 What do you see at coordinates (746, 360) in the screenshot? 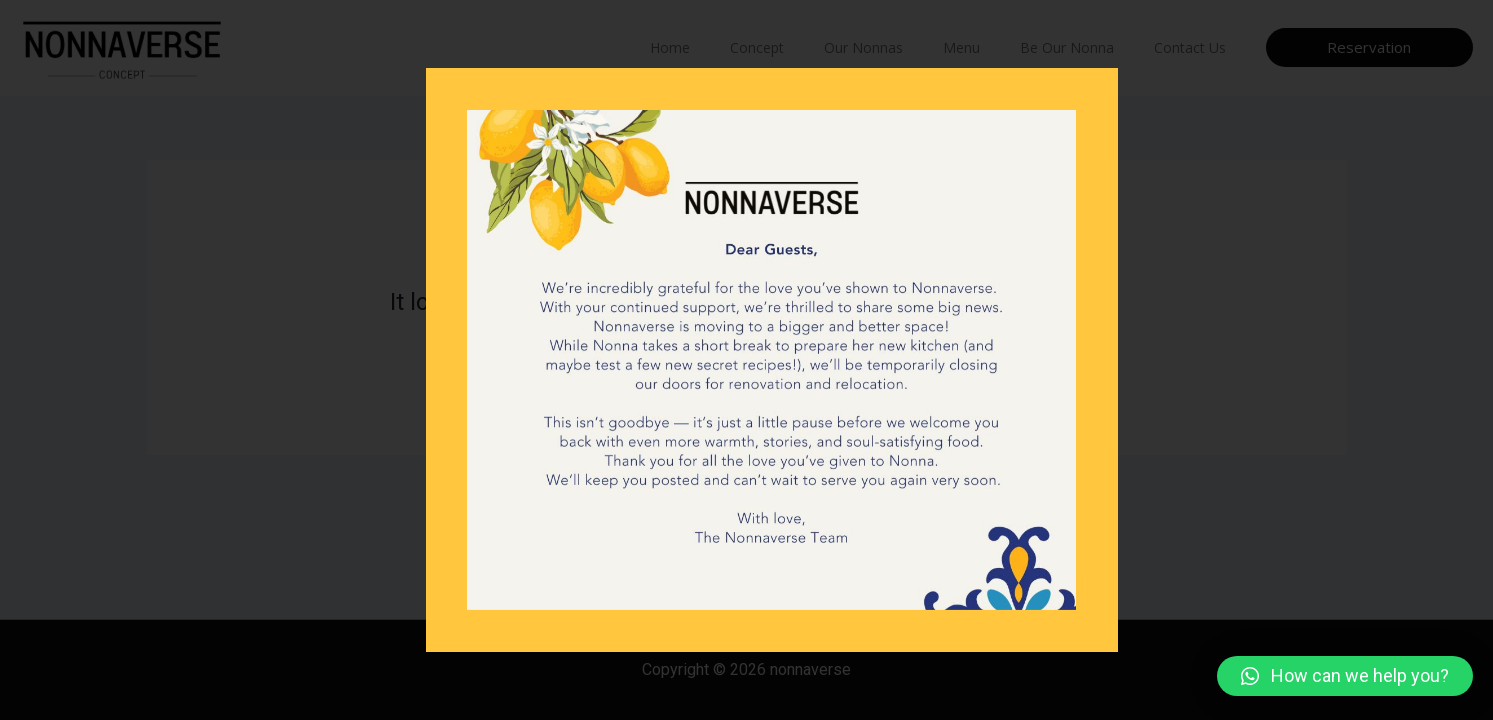
I see `[document]` at bounding box center [746, 360].